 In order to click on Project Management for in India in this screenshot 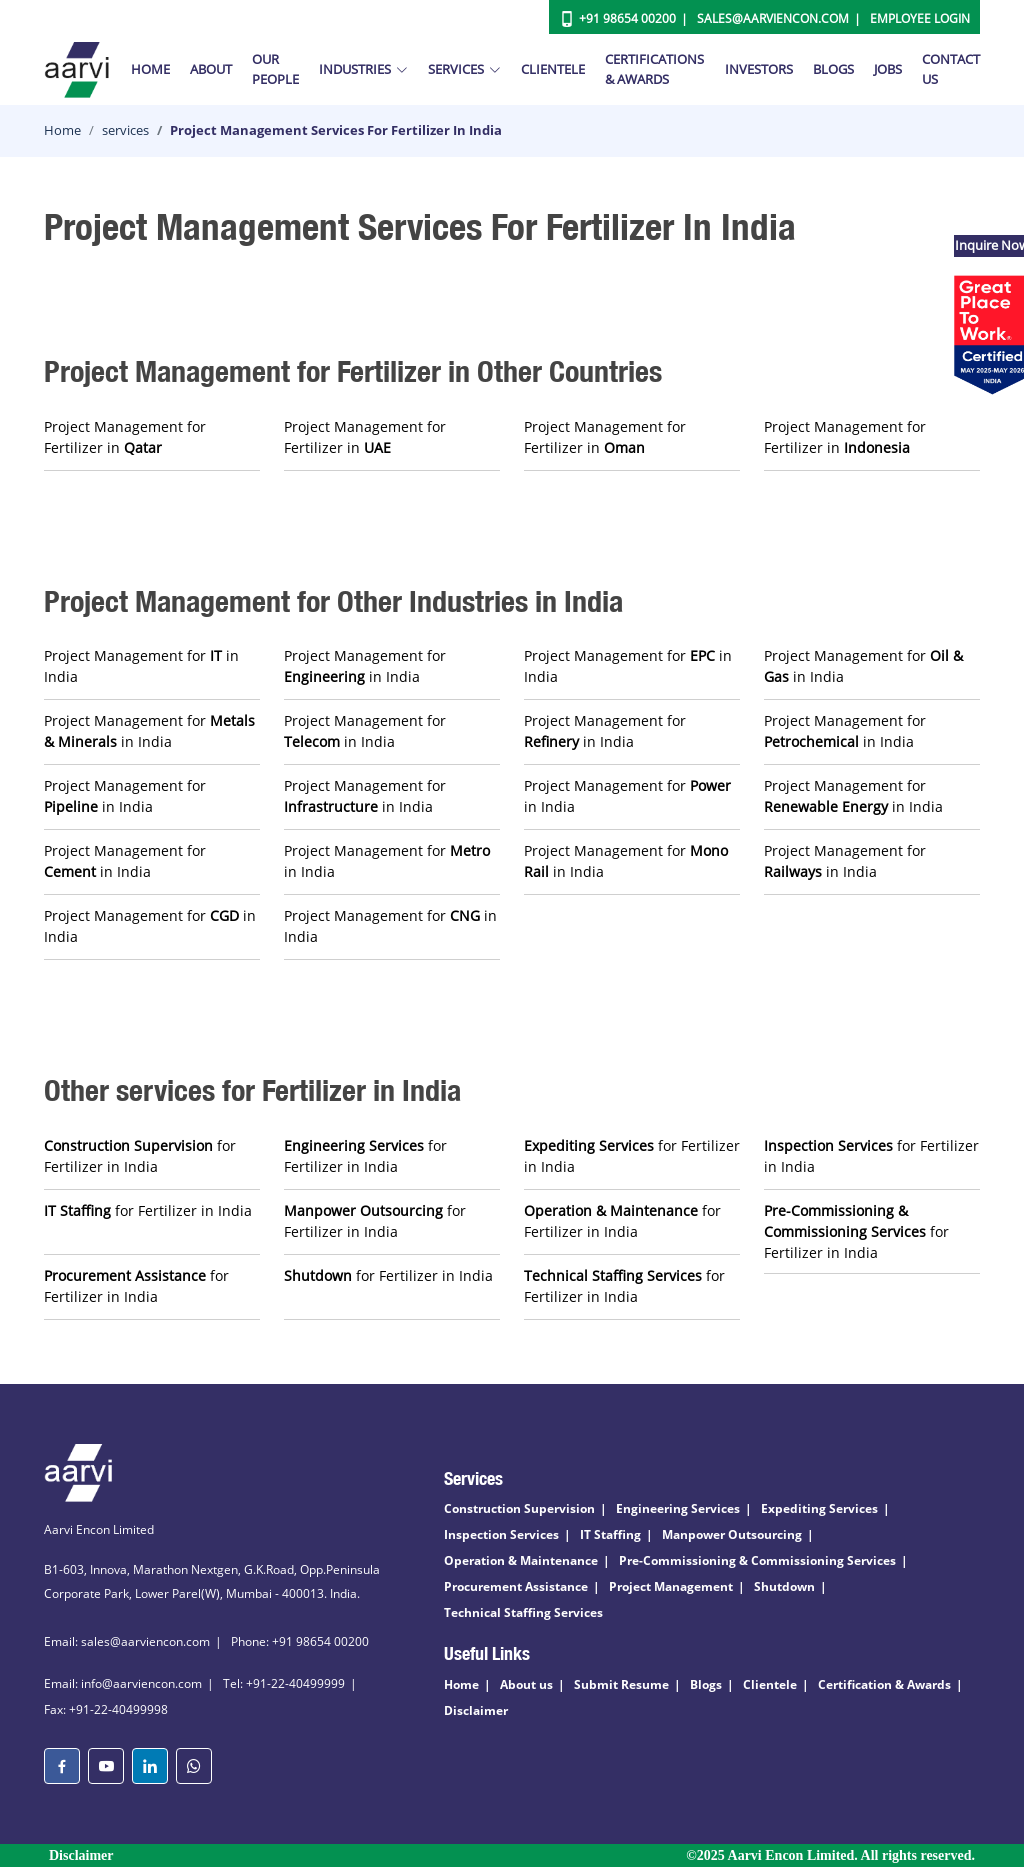, I will do `click(141, 666)`.